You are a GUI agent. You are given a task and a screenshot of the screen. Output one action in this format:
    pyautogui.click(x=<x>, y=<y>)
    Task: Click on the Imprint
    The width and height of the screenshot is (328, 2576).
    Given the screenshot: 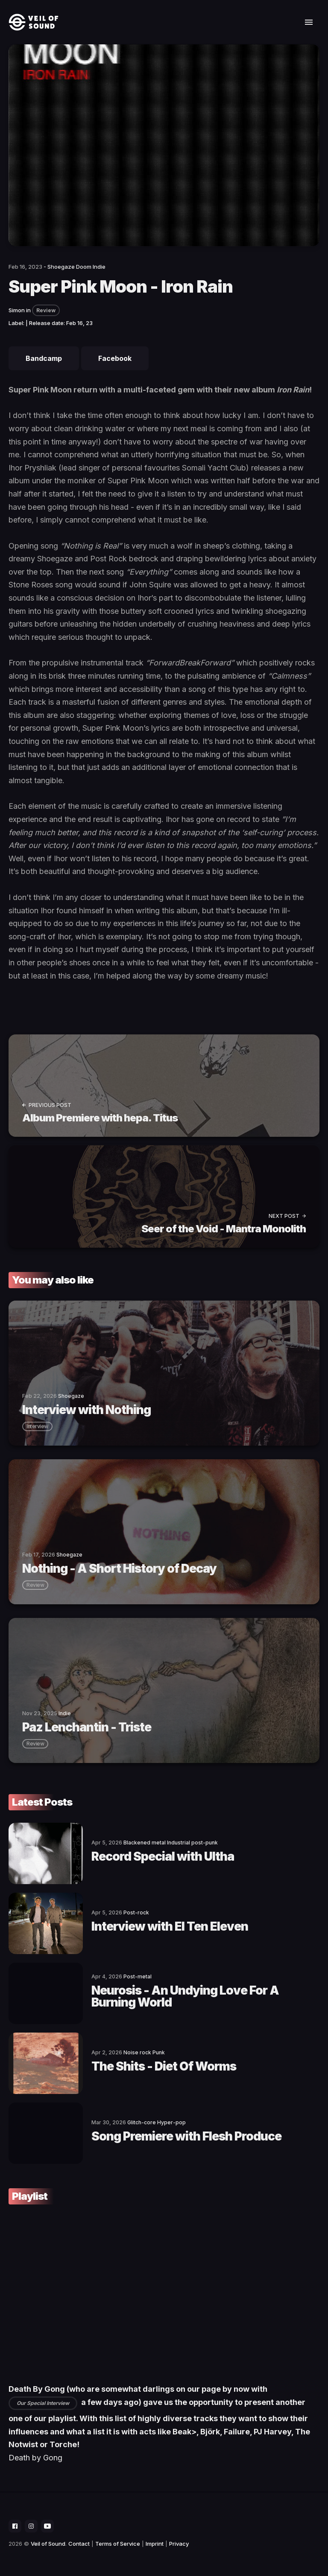 What is the action you would take?
    pyautogui.click(x=155, y=2543)
    